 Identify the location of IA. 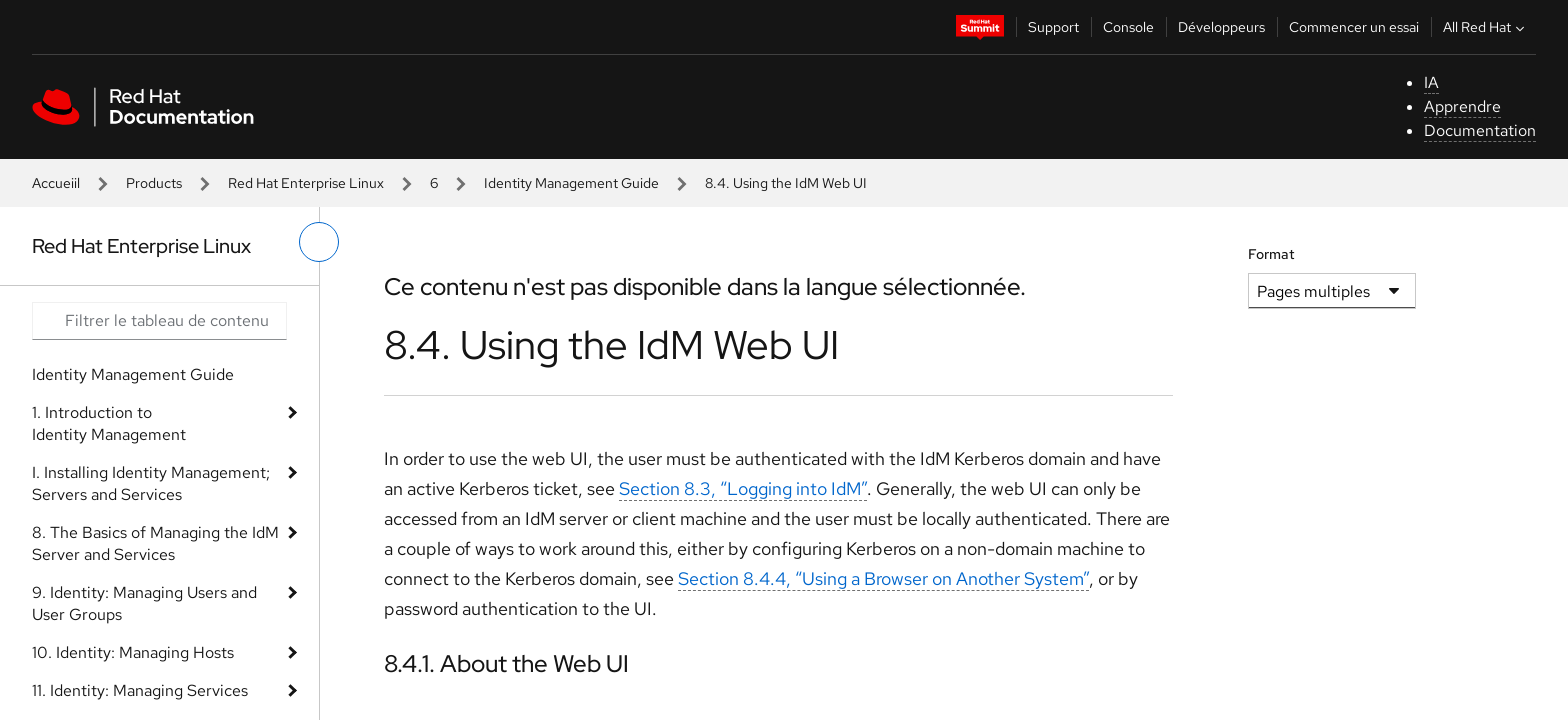
(1431, 82).